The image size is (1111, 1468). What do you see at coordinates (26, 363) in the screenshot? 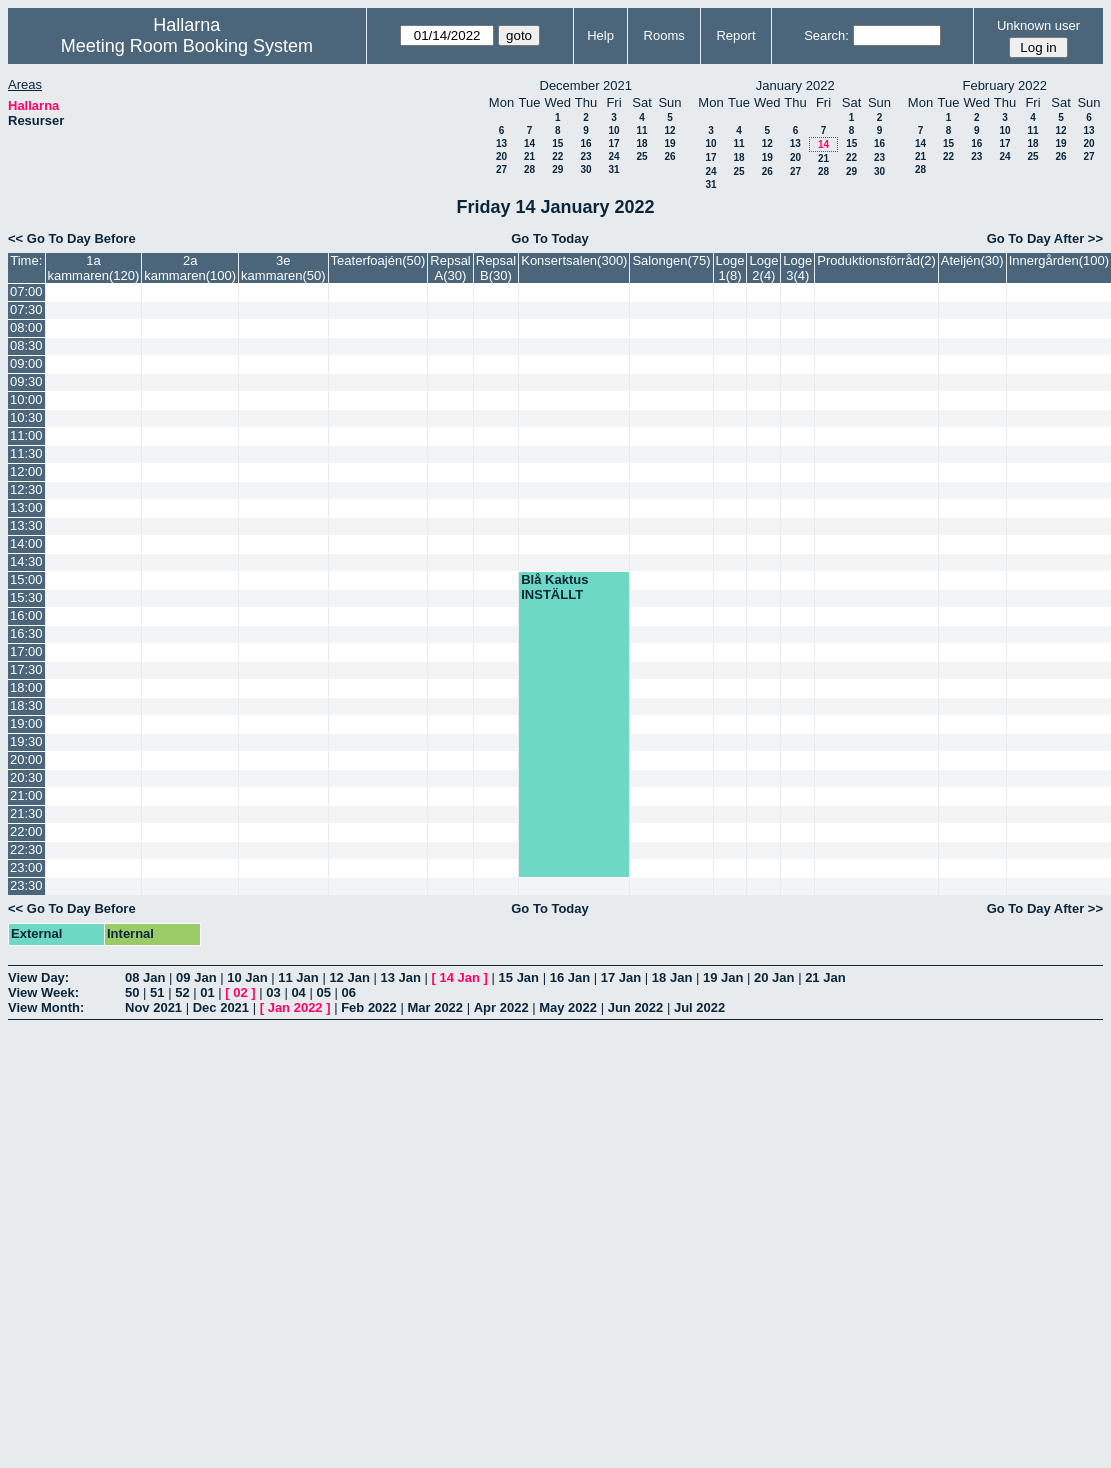
I see `09:00` at bounding box center [26, 363].